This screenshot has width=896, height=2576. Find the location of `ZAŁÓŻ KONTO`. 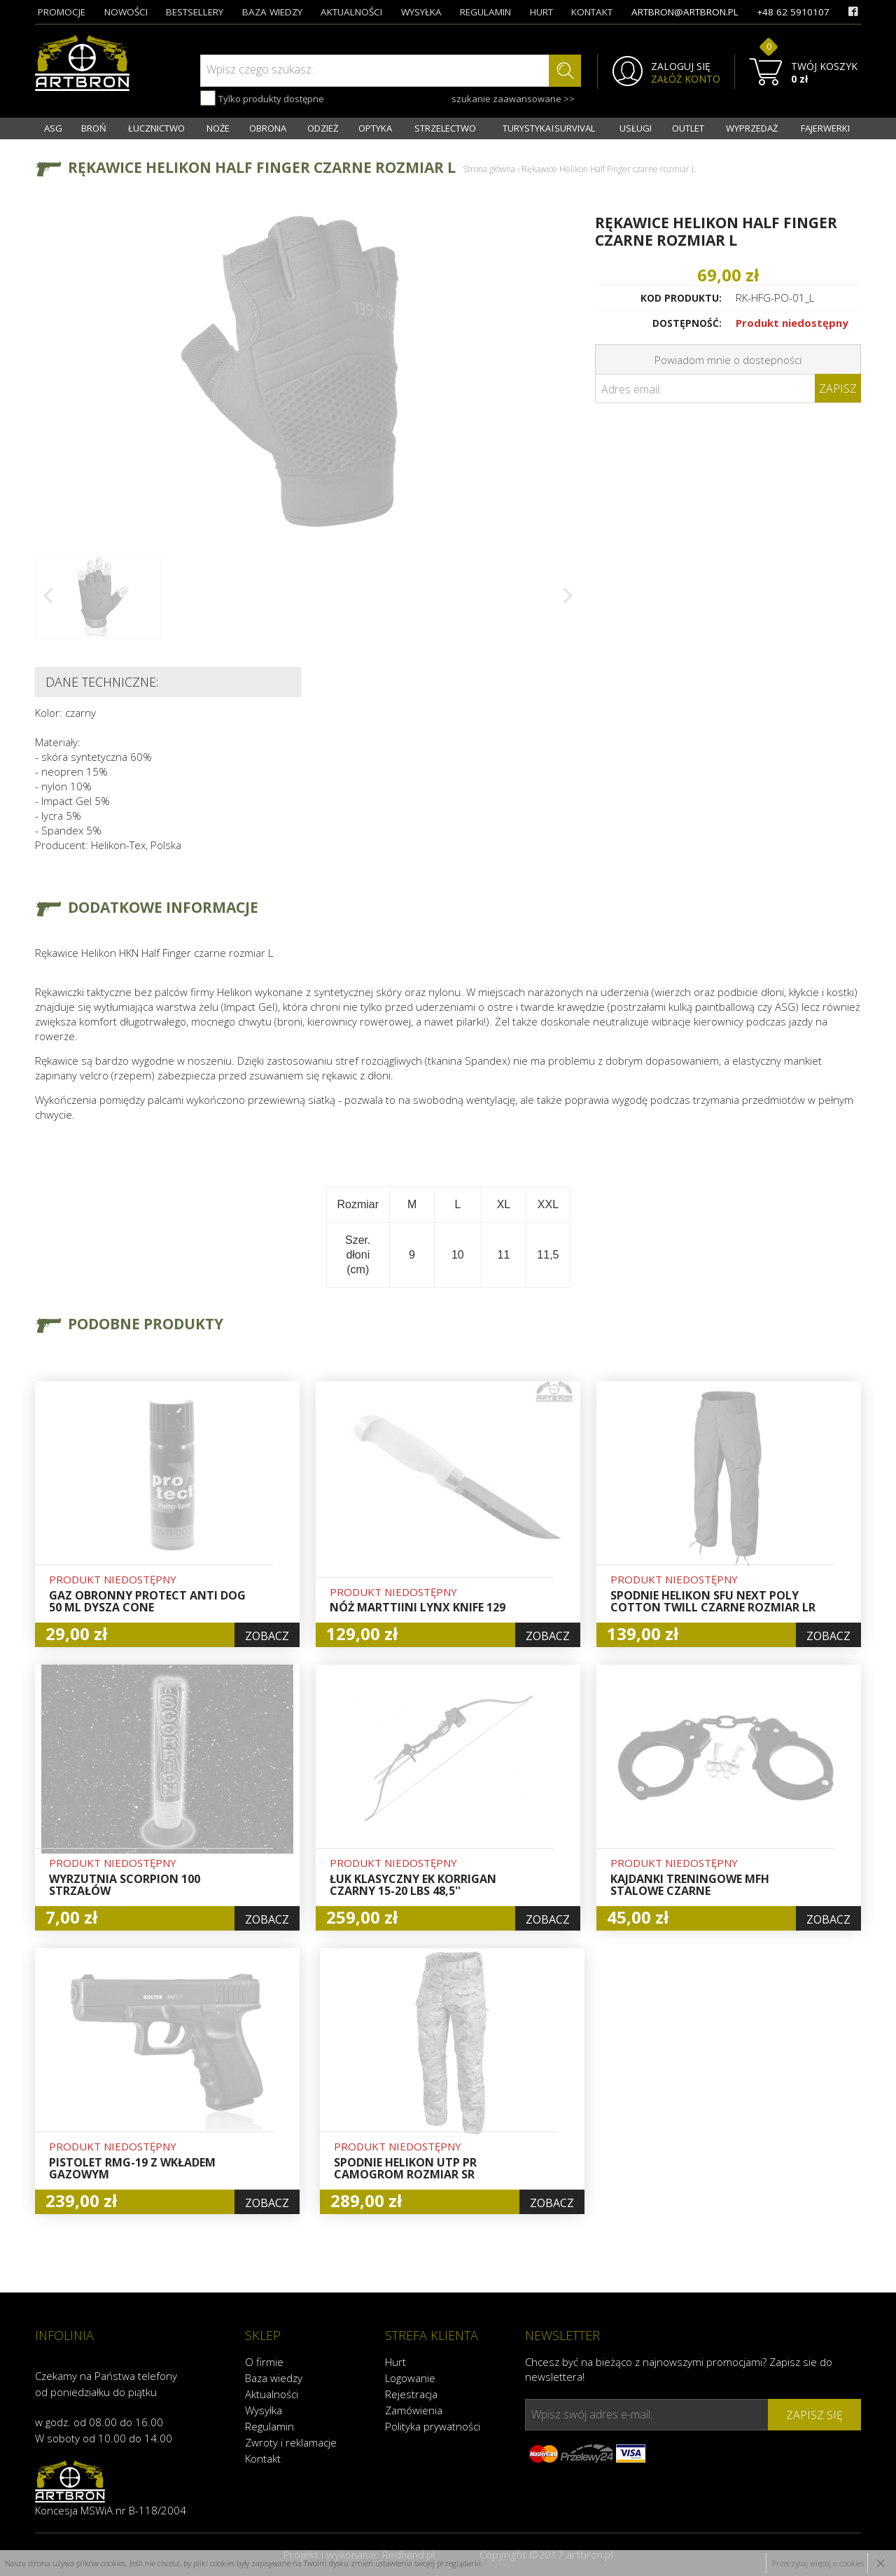

ZAŁÓŻ KONTO is located at coordinates (685, 79).